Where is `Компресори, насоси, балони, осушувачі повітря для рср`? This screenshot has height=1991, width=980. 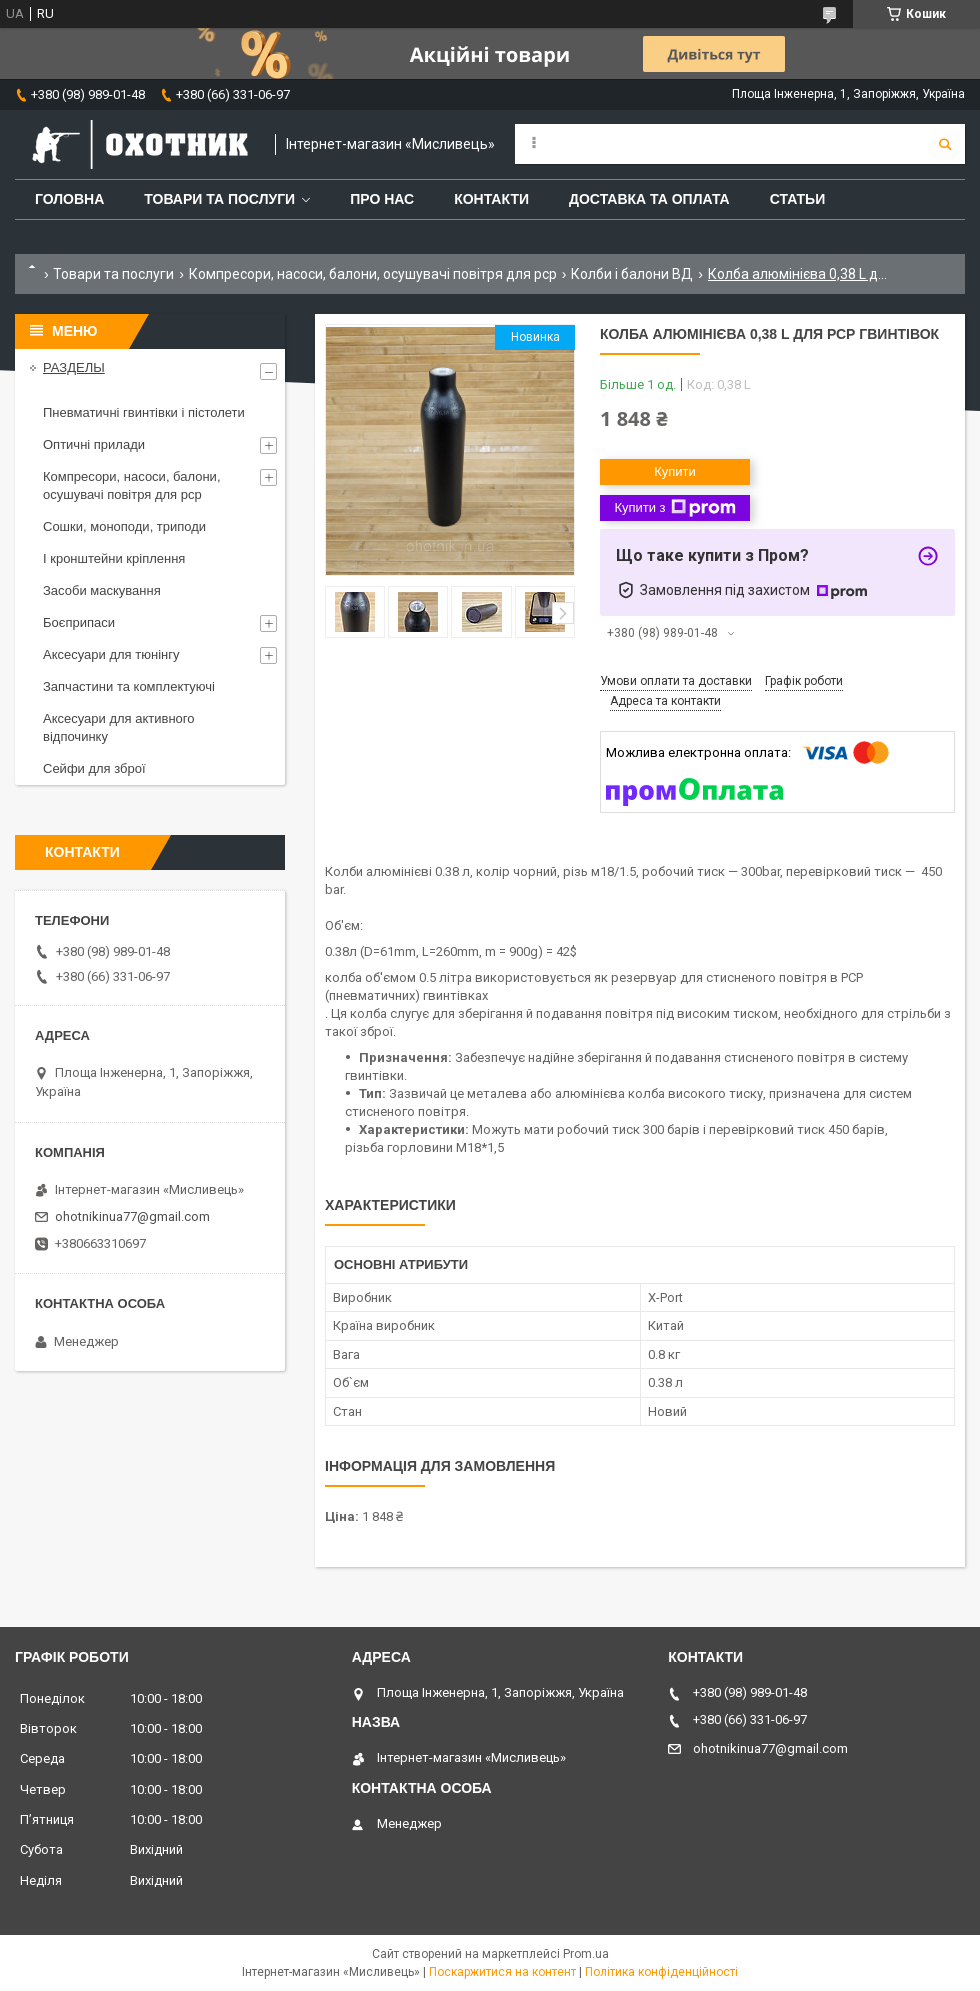
Компресори, насоси, балони, осушувачі повітря для рср is located at coordinates (373, 274).